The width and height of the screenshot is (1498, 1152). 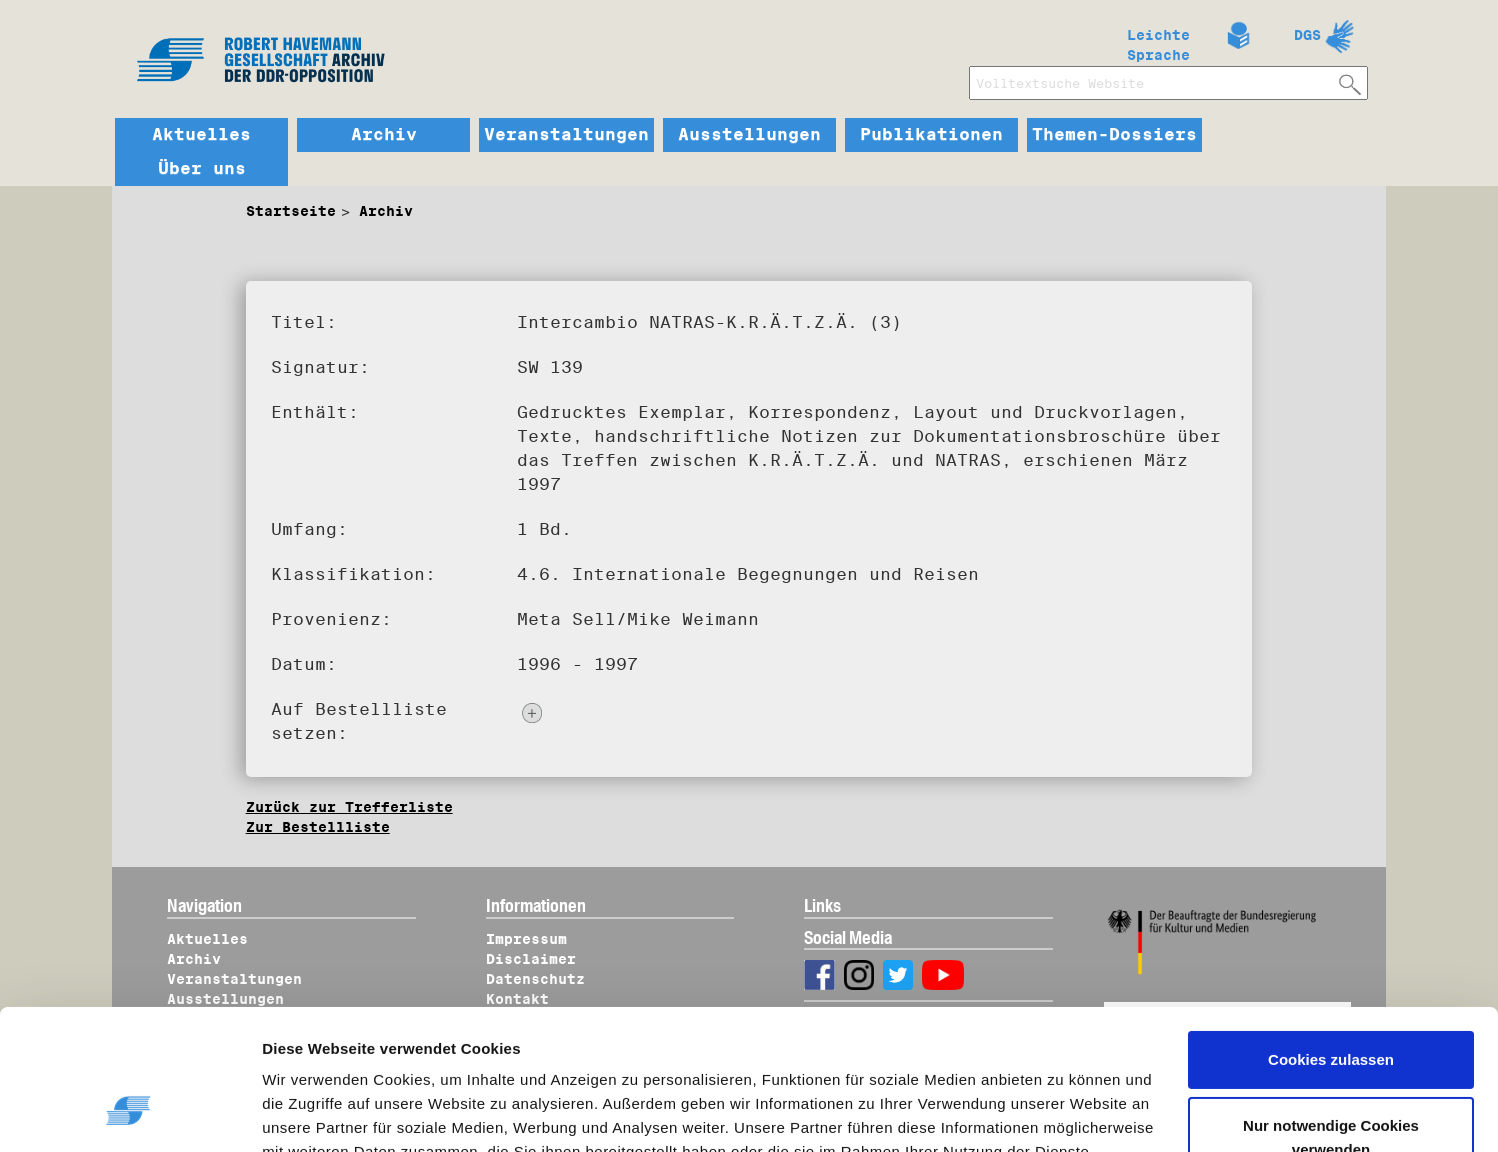 I want to click on Ausstellungen, so click(x=749, y=135).